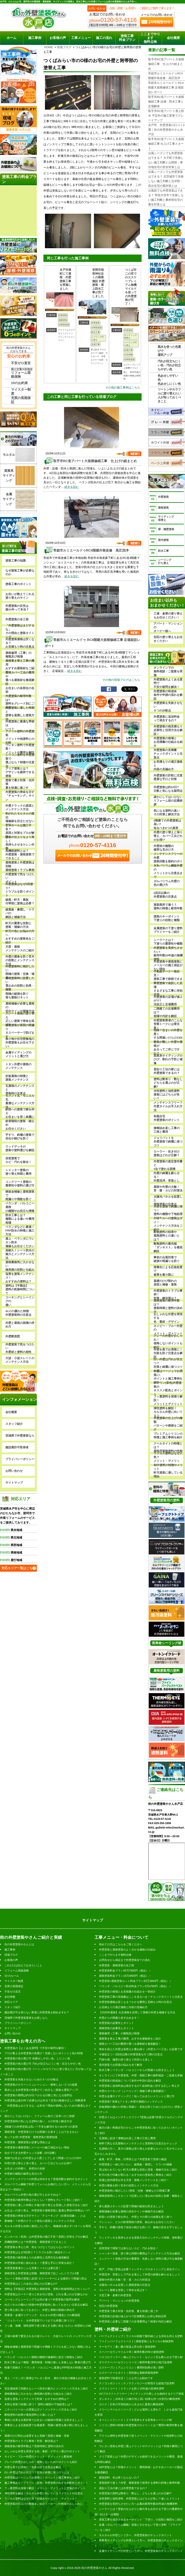 The width and height of the screenshot is (185, 2576). What do you see at coordinates (137, 2222) in the screenshot?
I see `マンション、ビルの鉄骨階段の塗装、錆止めもお任せください` at bounding box center [137, 2222].